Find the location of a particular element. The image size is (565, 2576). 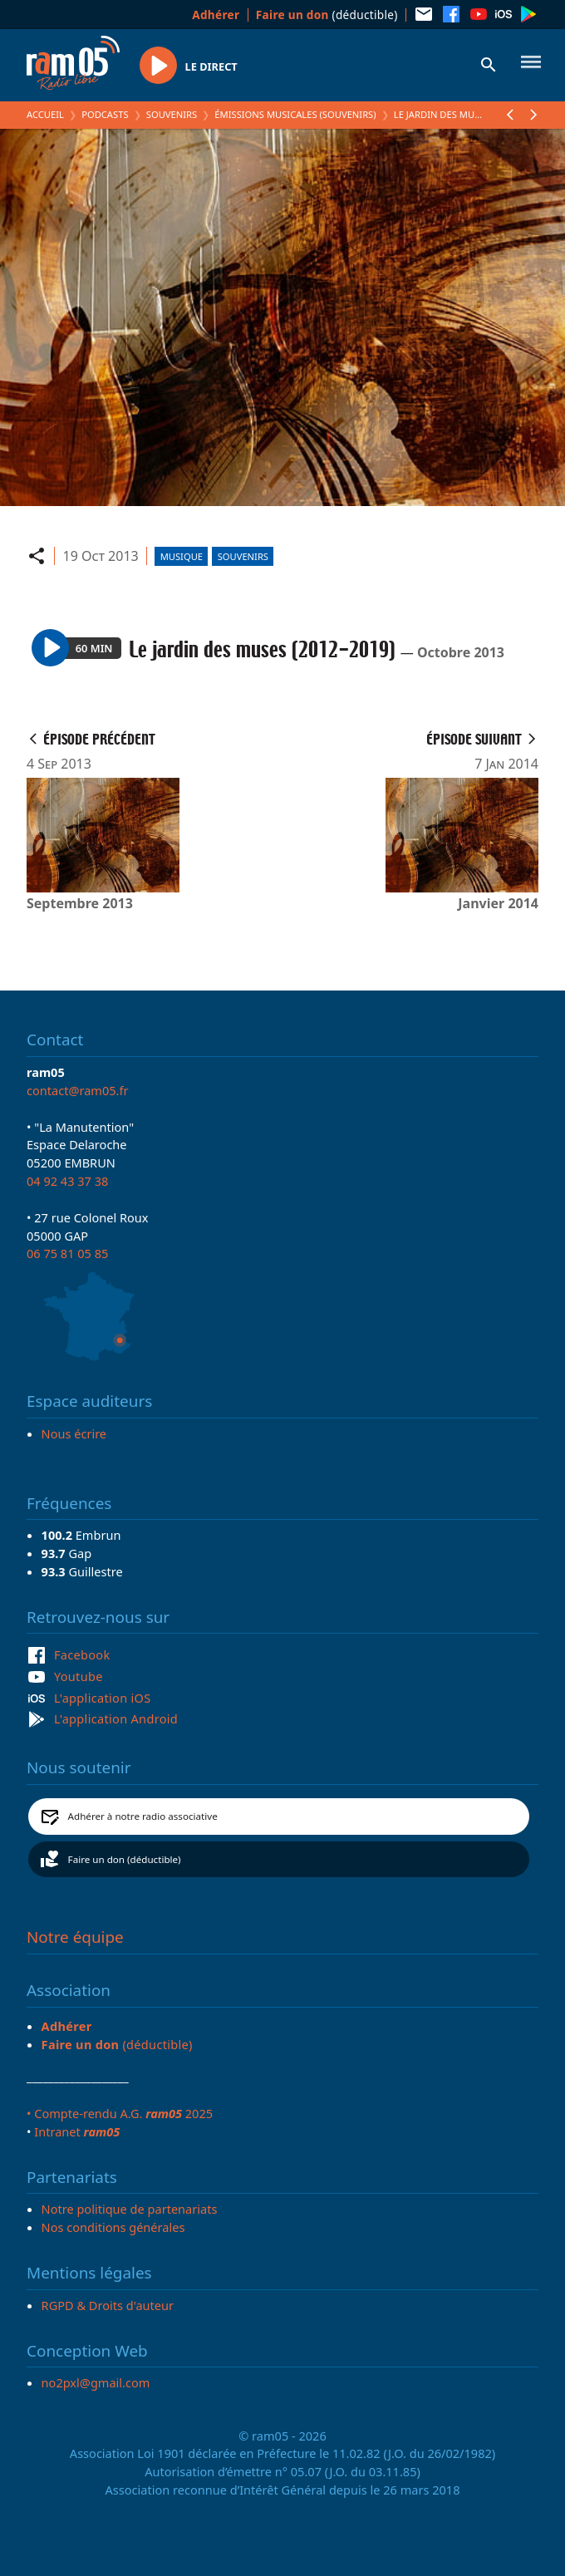

Le jardin des muses (2012-2019) is located at coordinates (468, 114).